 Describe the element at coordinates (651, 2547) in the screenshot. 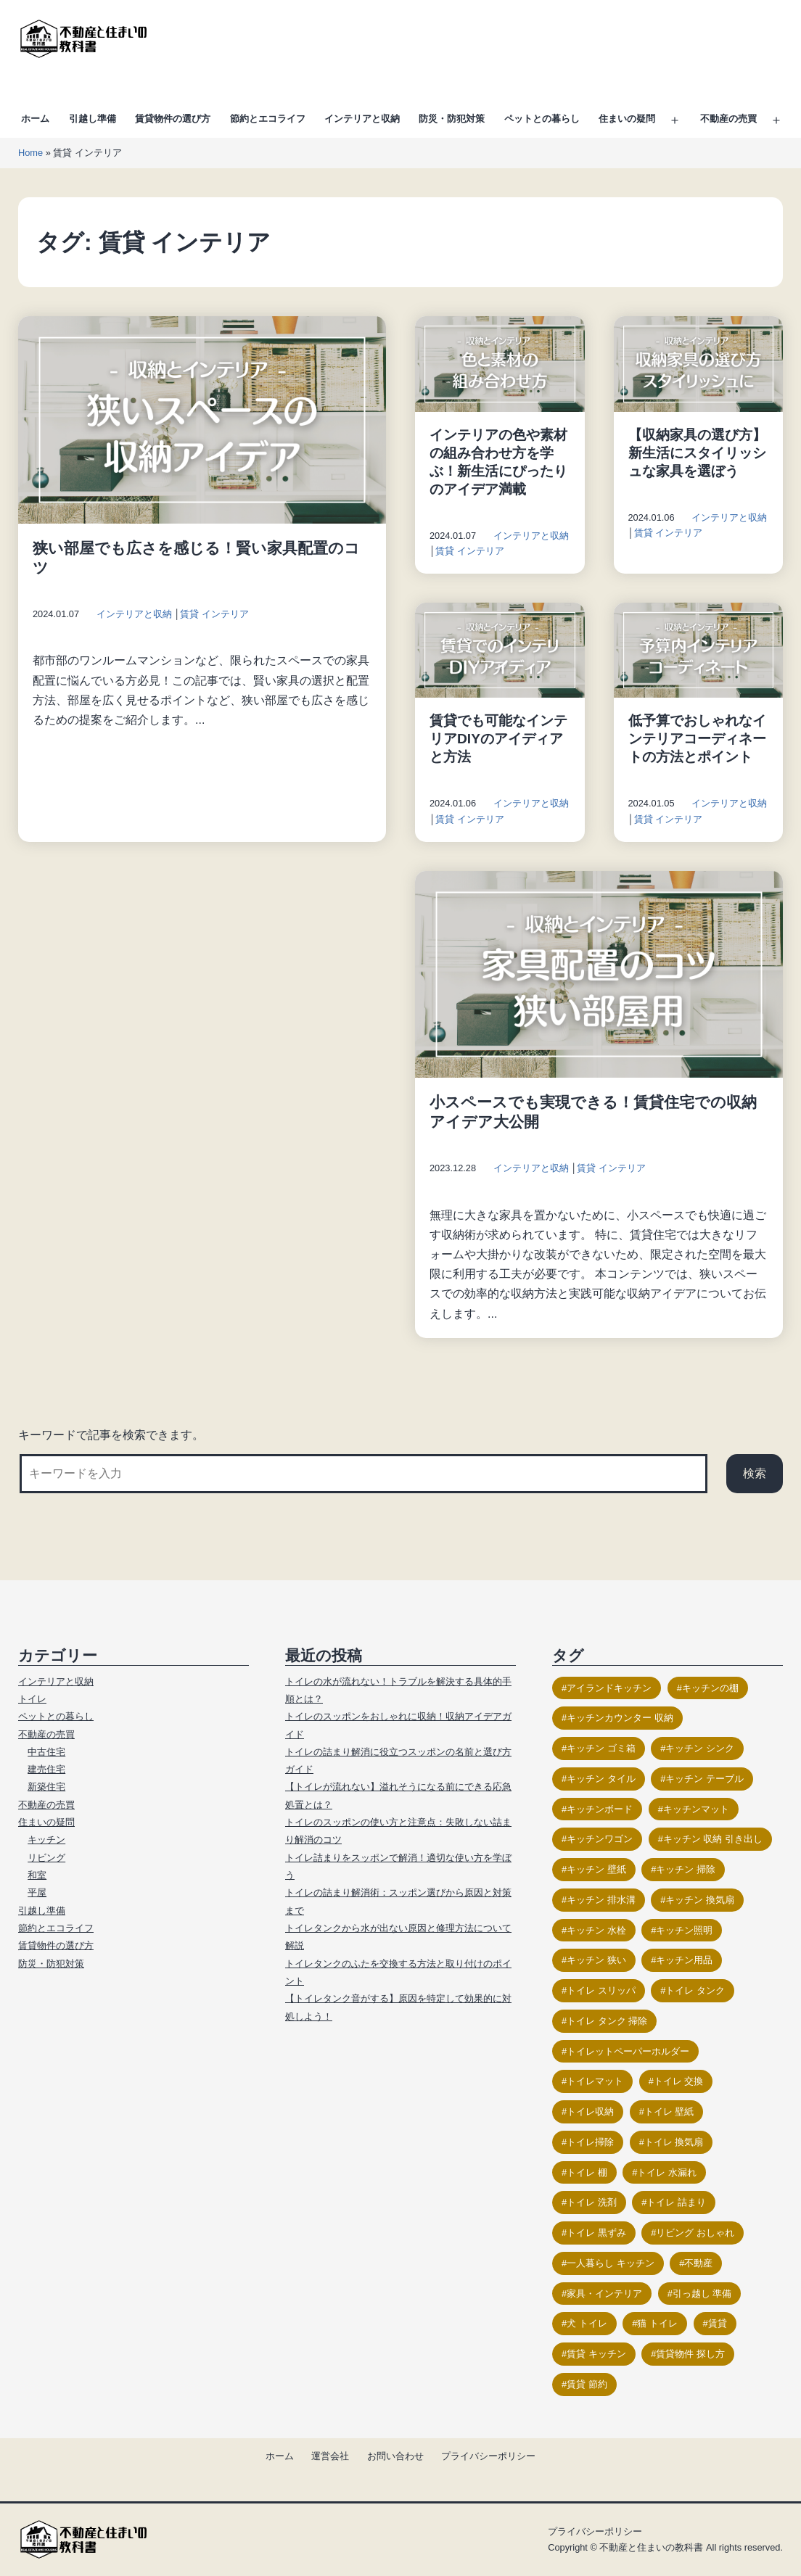

I see `不動産と住まいの教科書` at that location.